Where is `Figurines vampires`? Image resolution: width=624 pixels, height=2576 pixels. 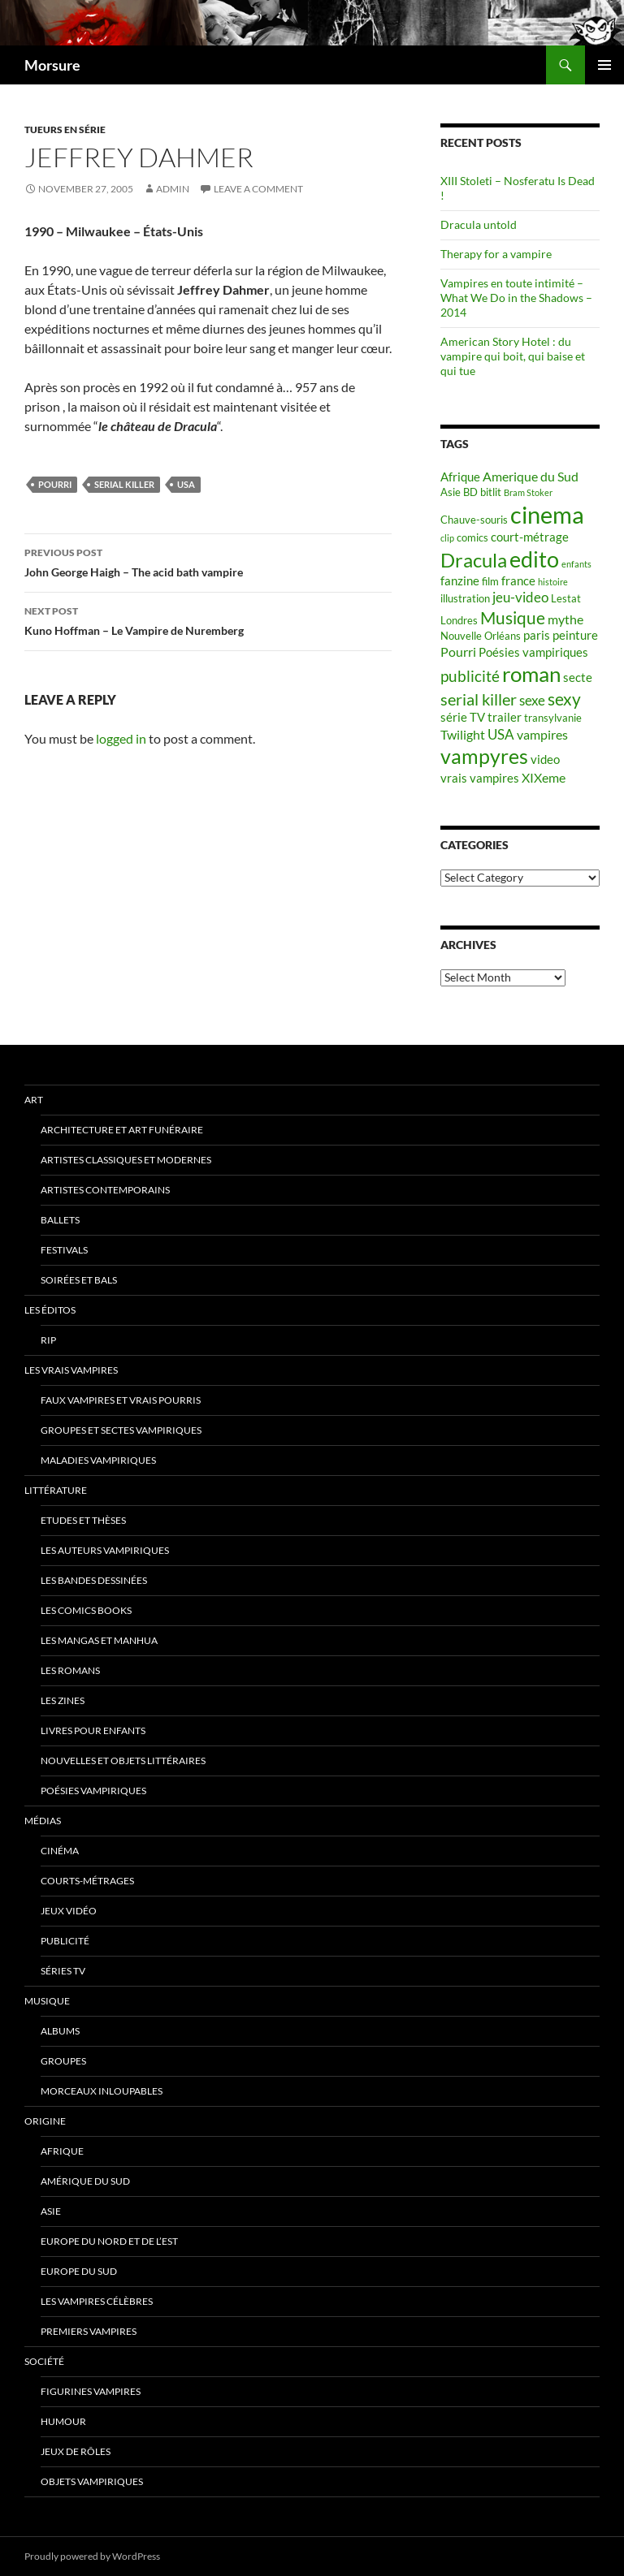 Figurines vampires is located at coordinates (91, 2391).